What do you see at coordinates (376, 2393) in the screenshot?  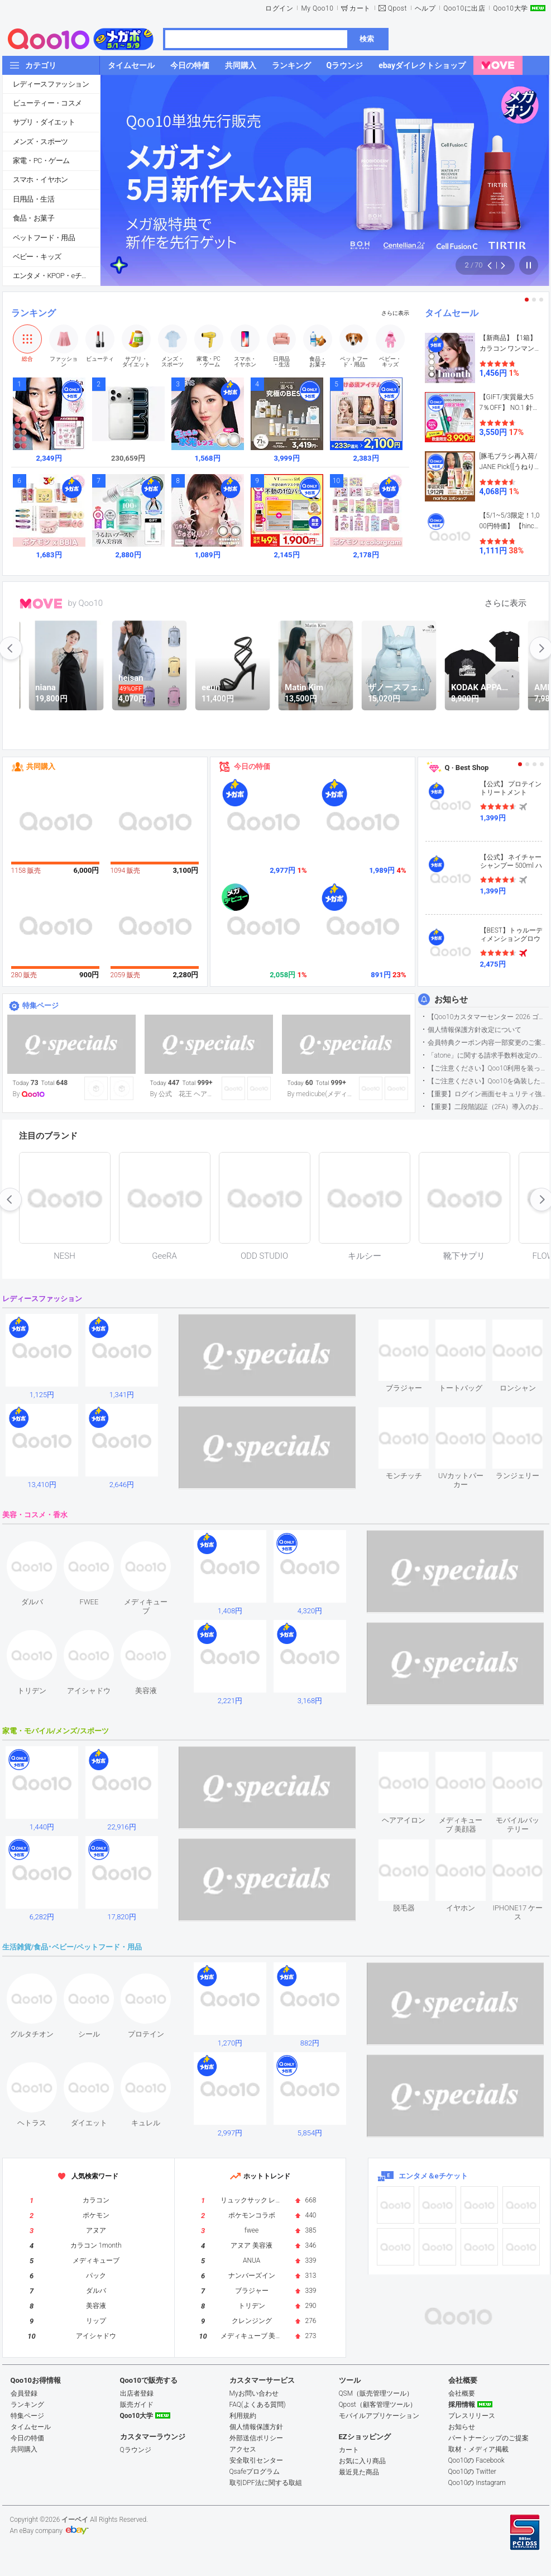 I see `QSM（販売管理ツール）` at bounding box center [376, 2393].